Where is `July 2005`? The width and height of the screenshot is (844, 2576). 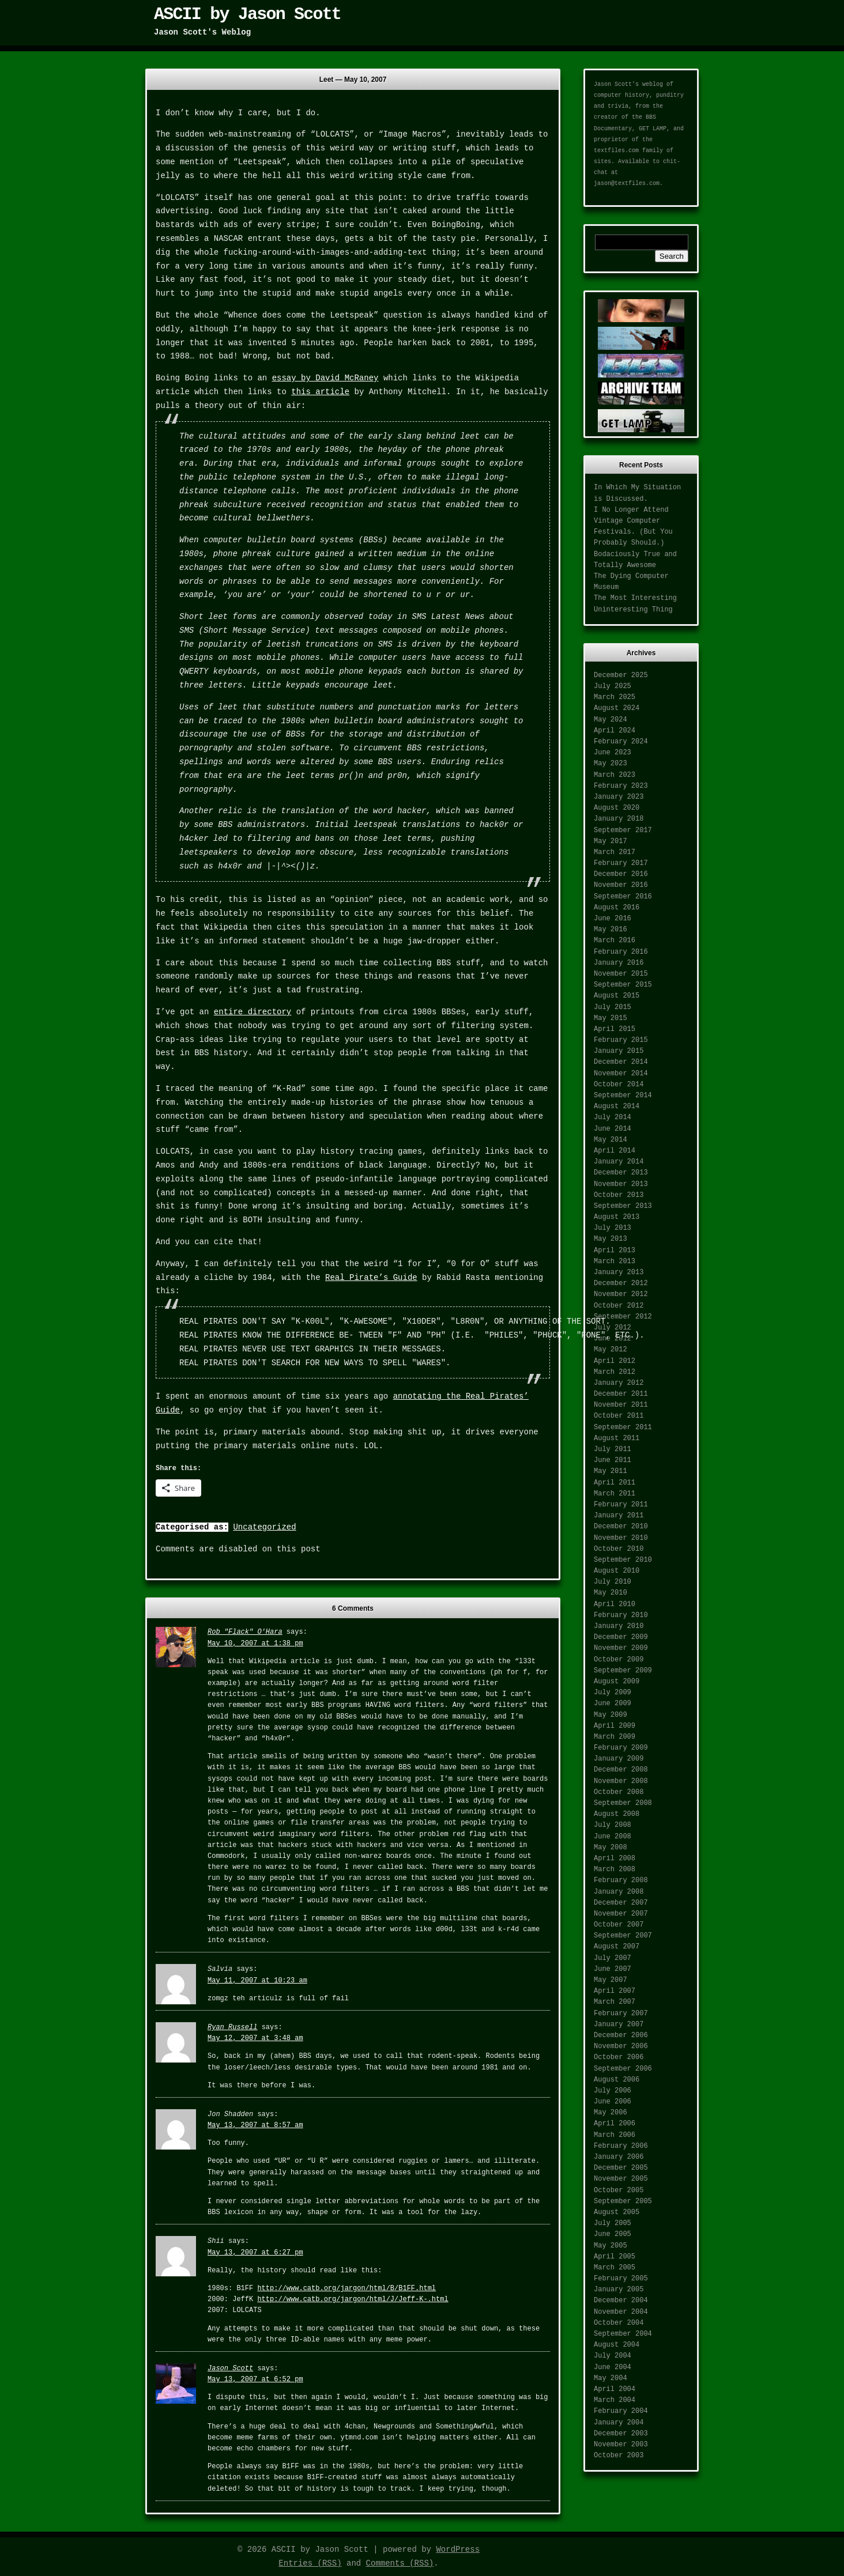 July 2005 is located at coordinates (612, 2223).